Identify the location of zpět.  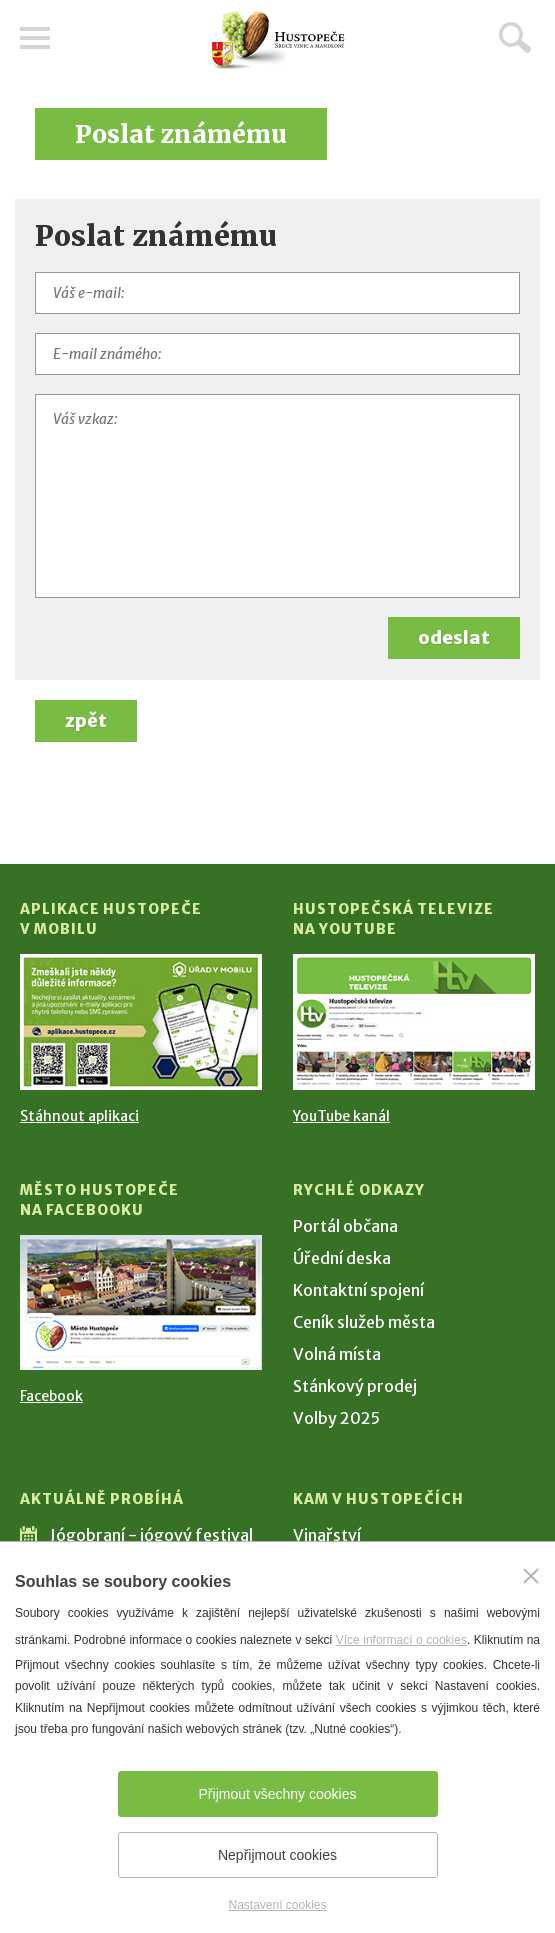
(86, 720).